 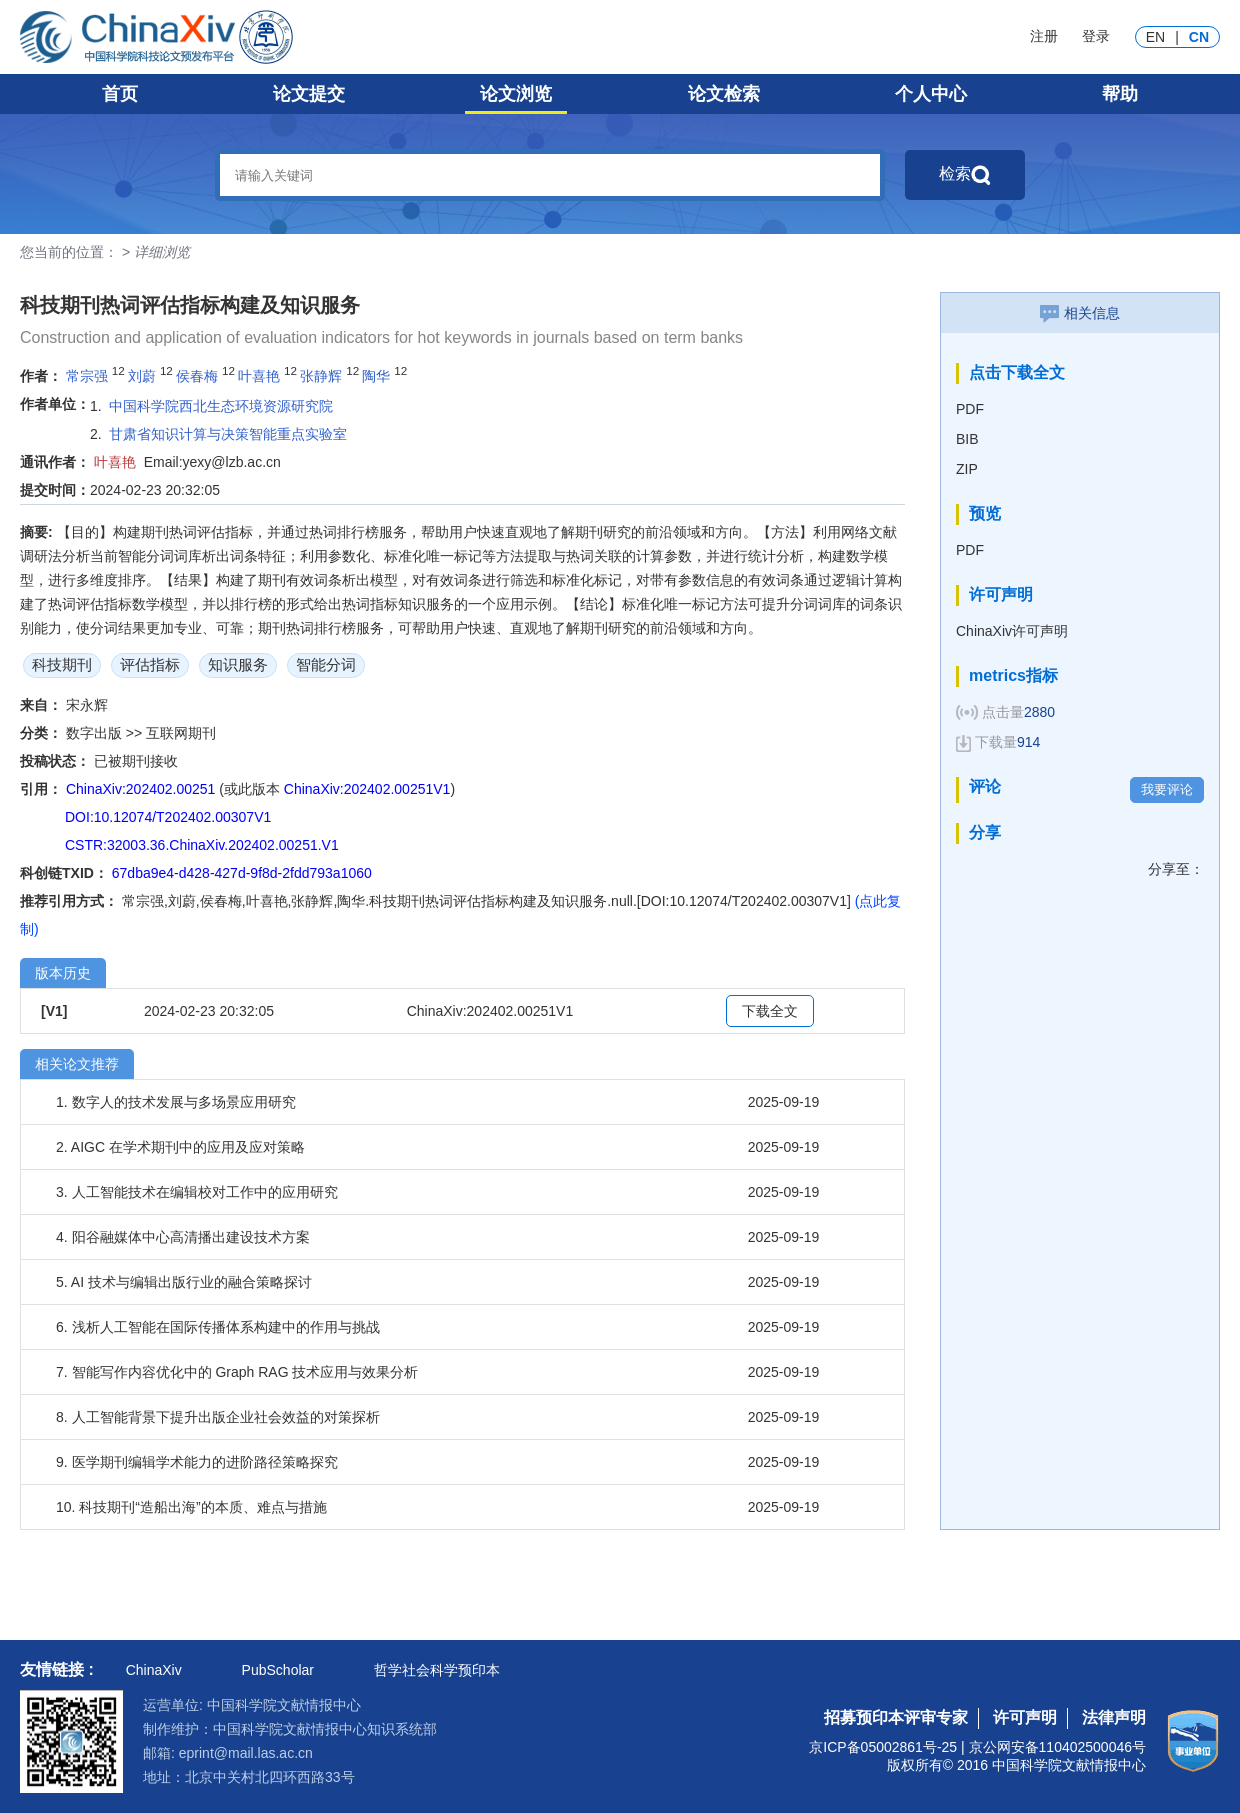 What do you see at coordinates (1025, 1717) in the screenshot?
I see `许可声明` at bounding box center [1025, 1717].